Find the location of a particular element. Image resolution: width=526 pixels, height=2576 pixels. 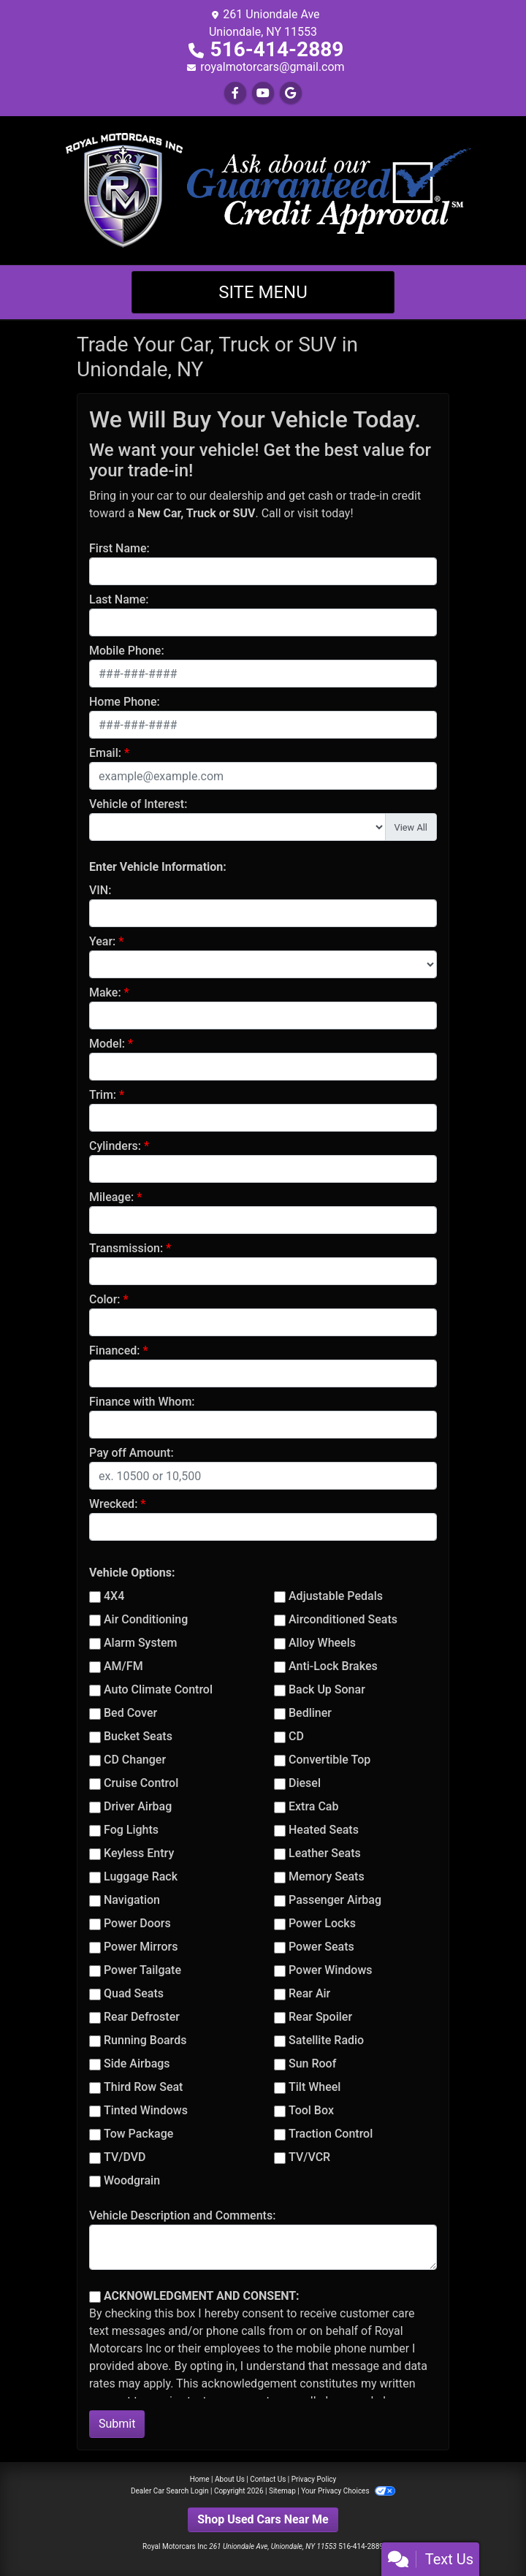

[Follow Us on Facebook] is located at coordinates (235, 93).